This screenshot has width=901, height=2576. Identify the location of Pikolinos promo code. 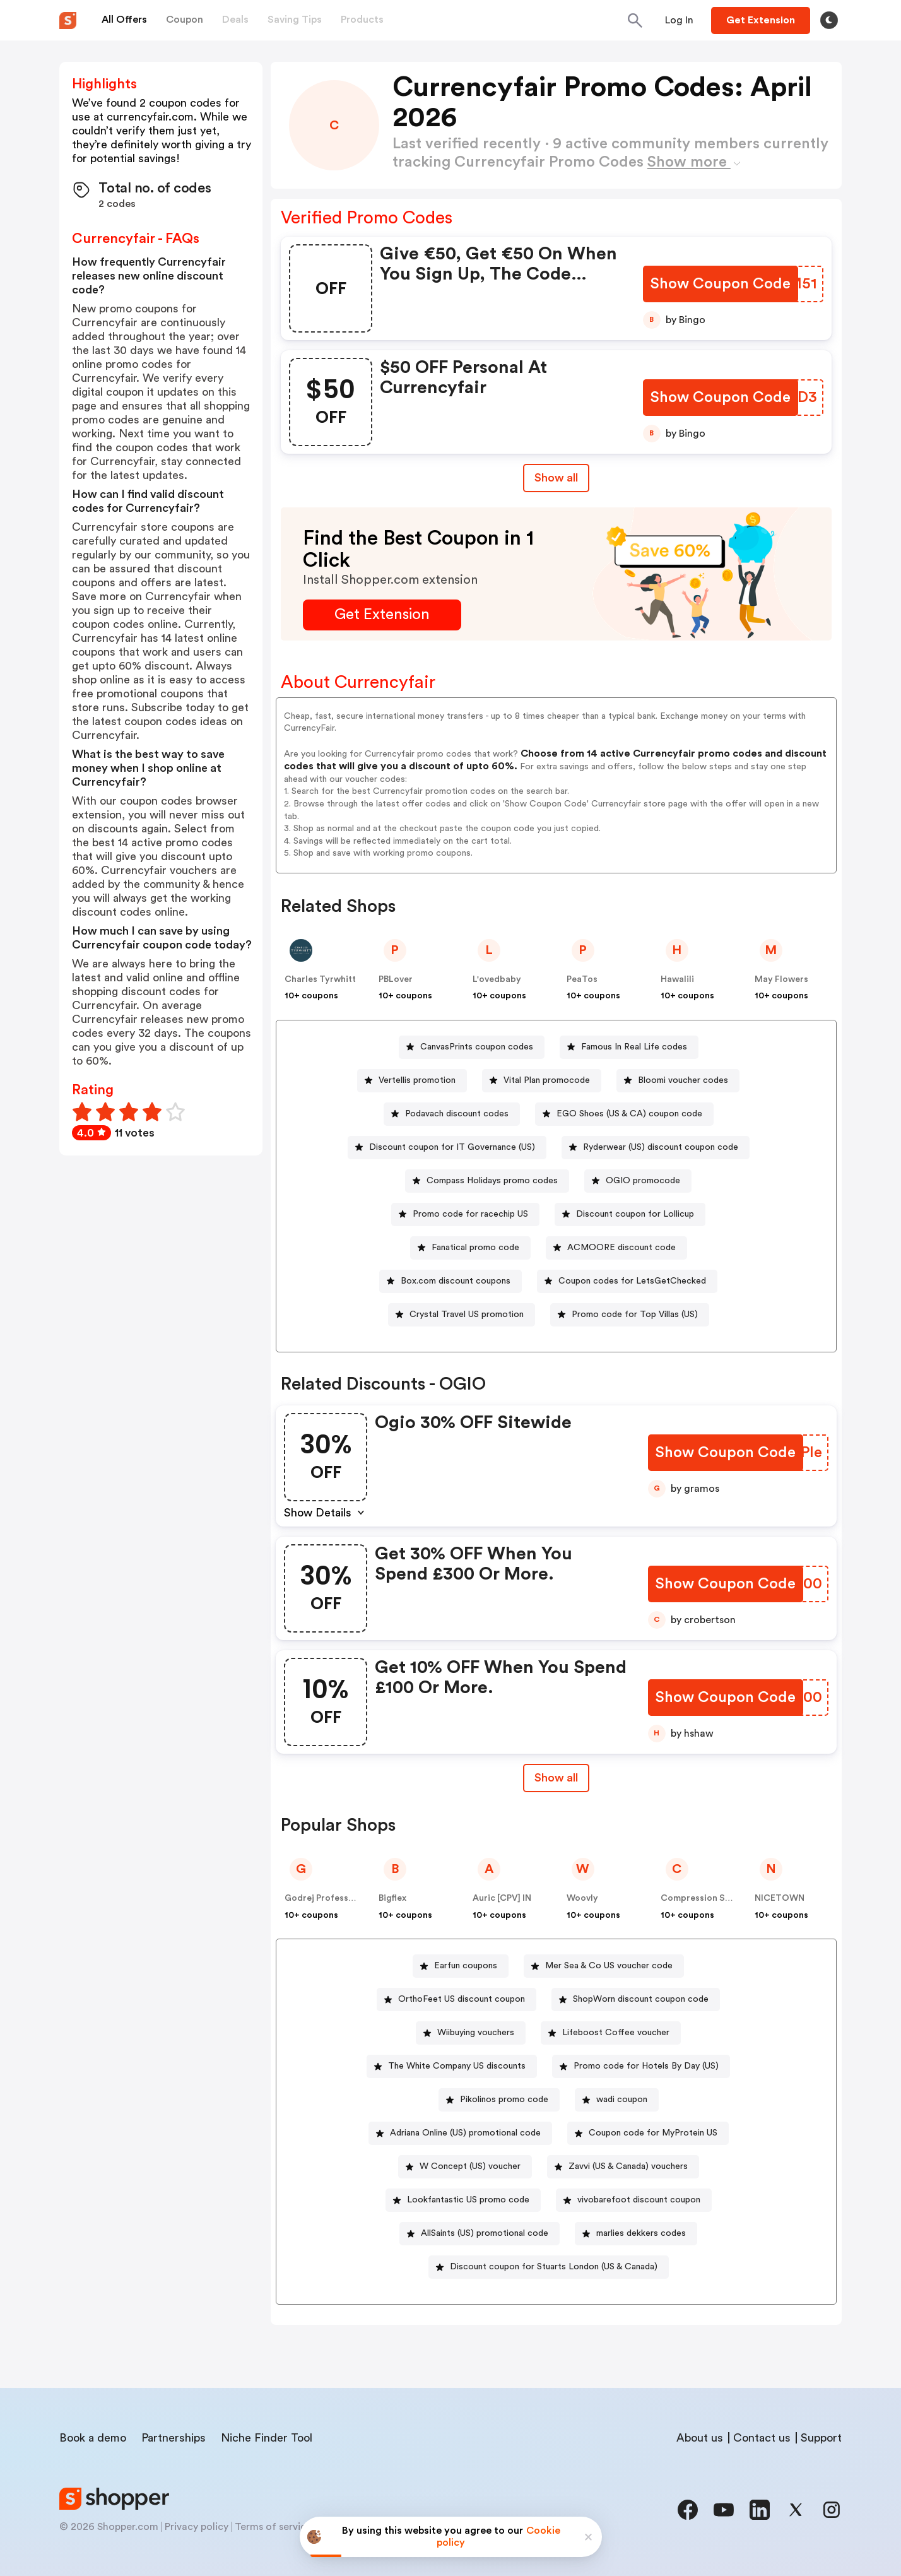
(504, 2099).